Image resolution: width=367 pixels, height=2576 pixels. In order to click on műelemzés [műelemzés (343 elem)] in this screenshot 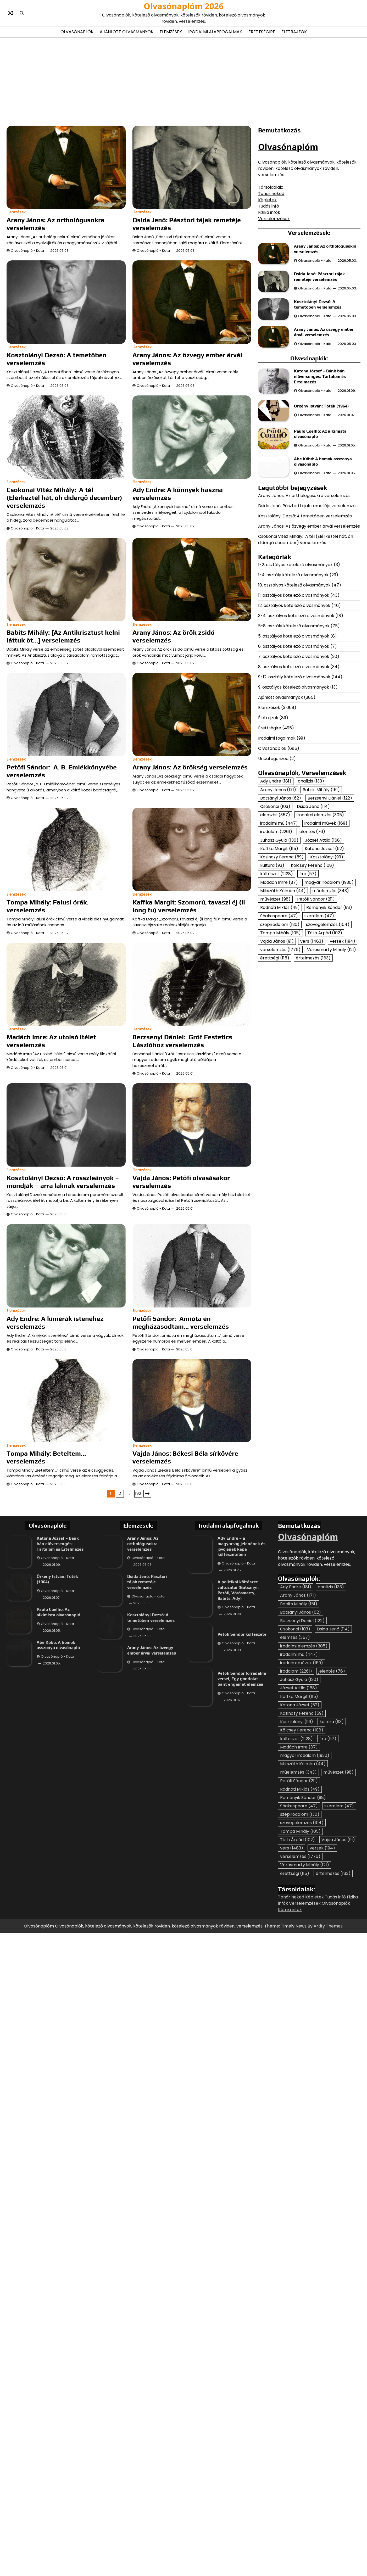, I will do `click(330, 1008)`.